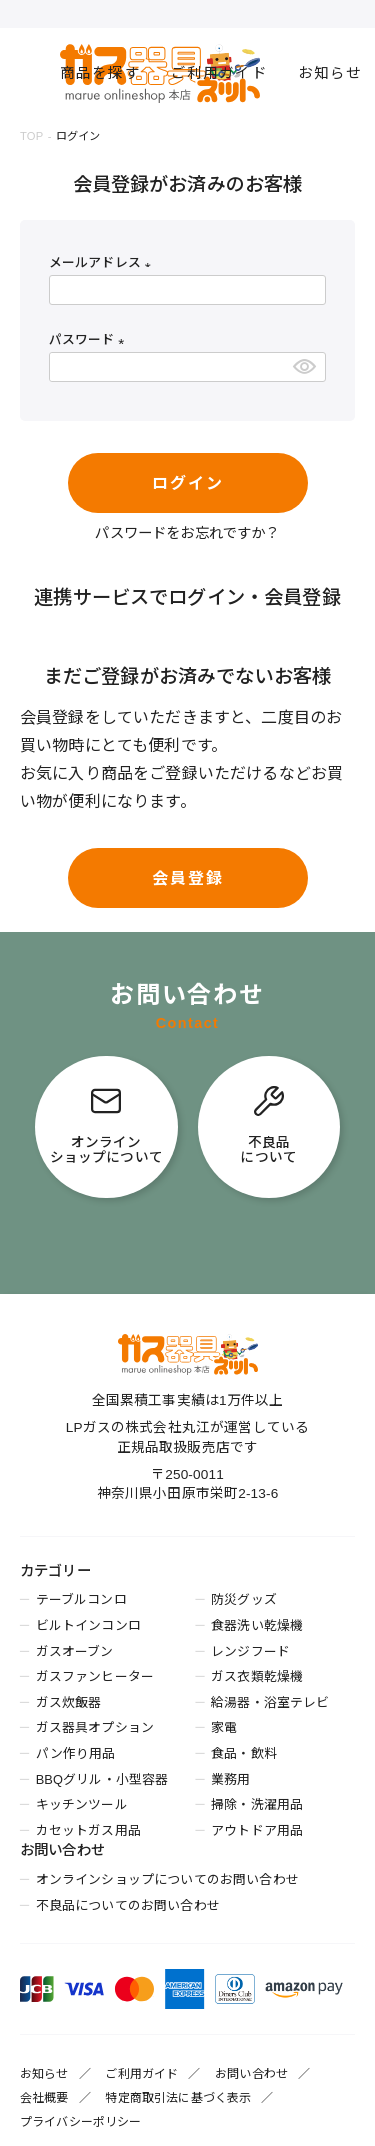  I want to click on ガス衣類乾燥機, so click(257, 1676).